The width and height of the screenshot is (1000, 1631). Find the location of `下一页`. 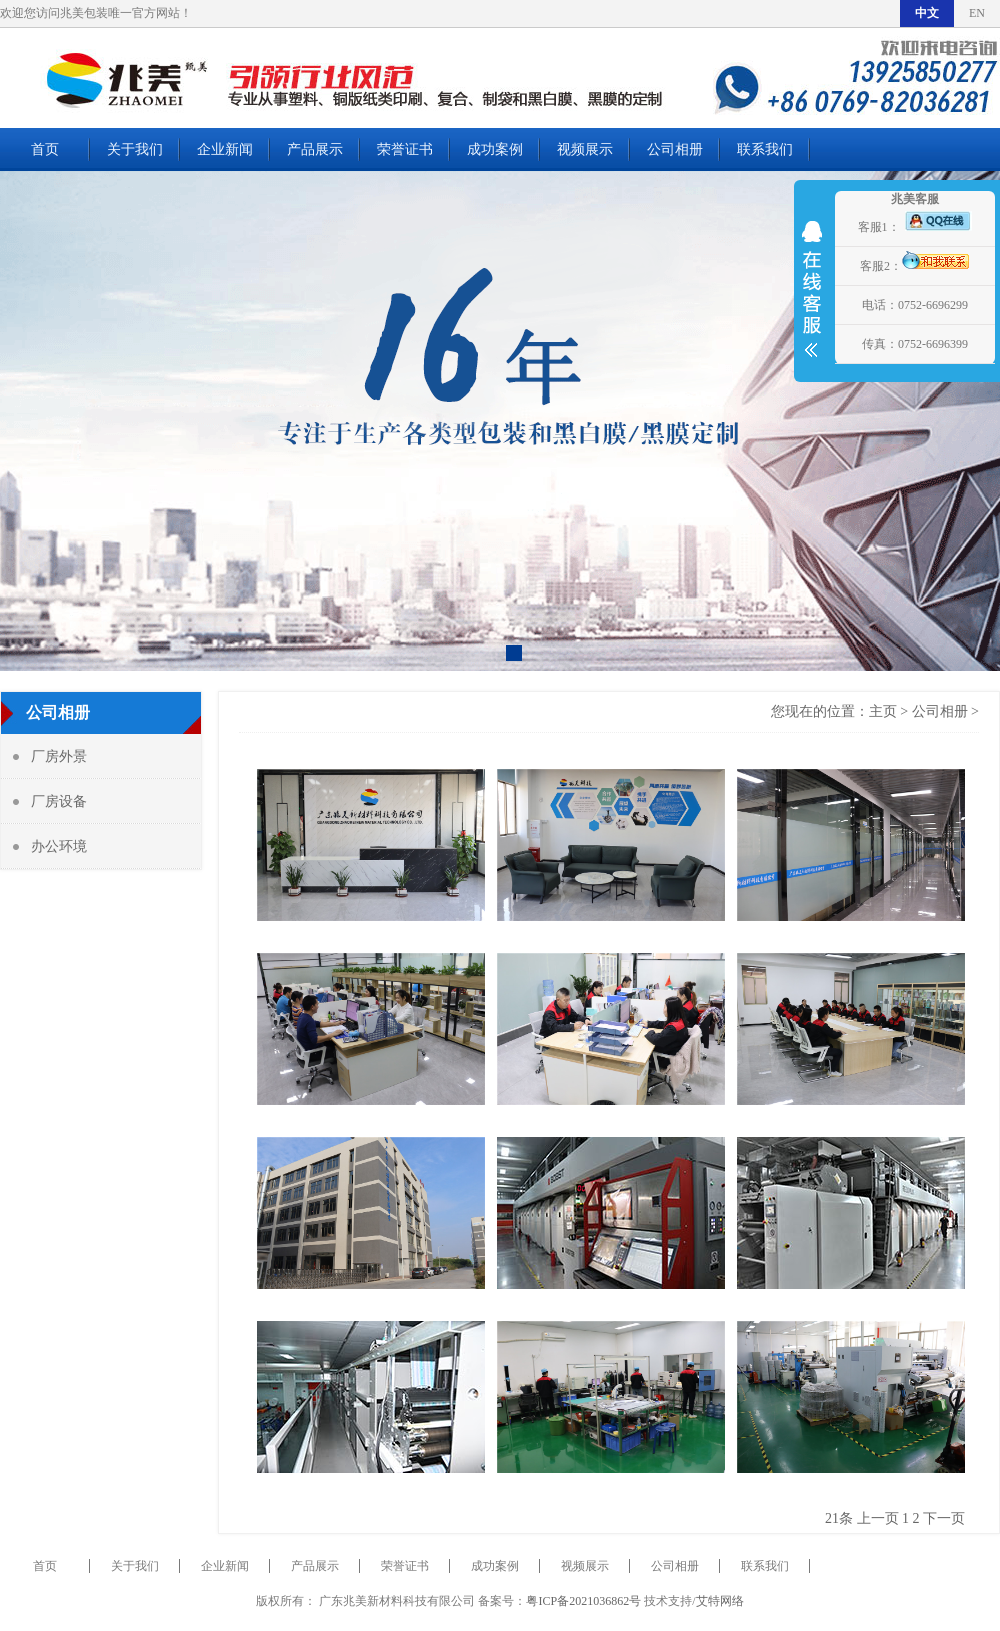

下一页 is located at coordinates (944, 1518).